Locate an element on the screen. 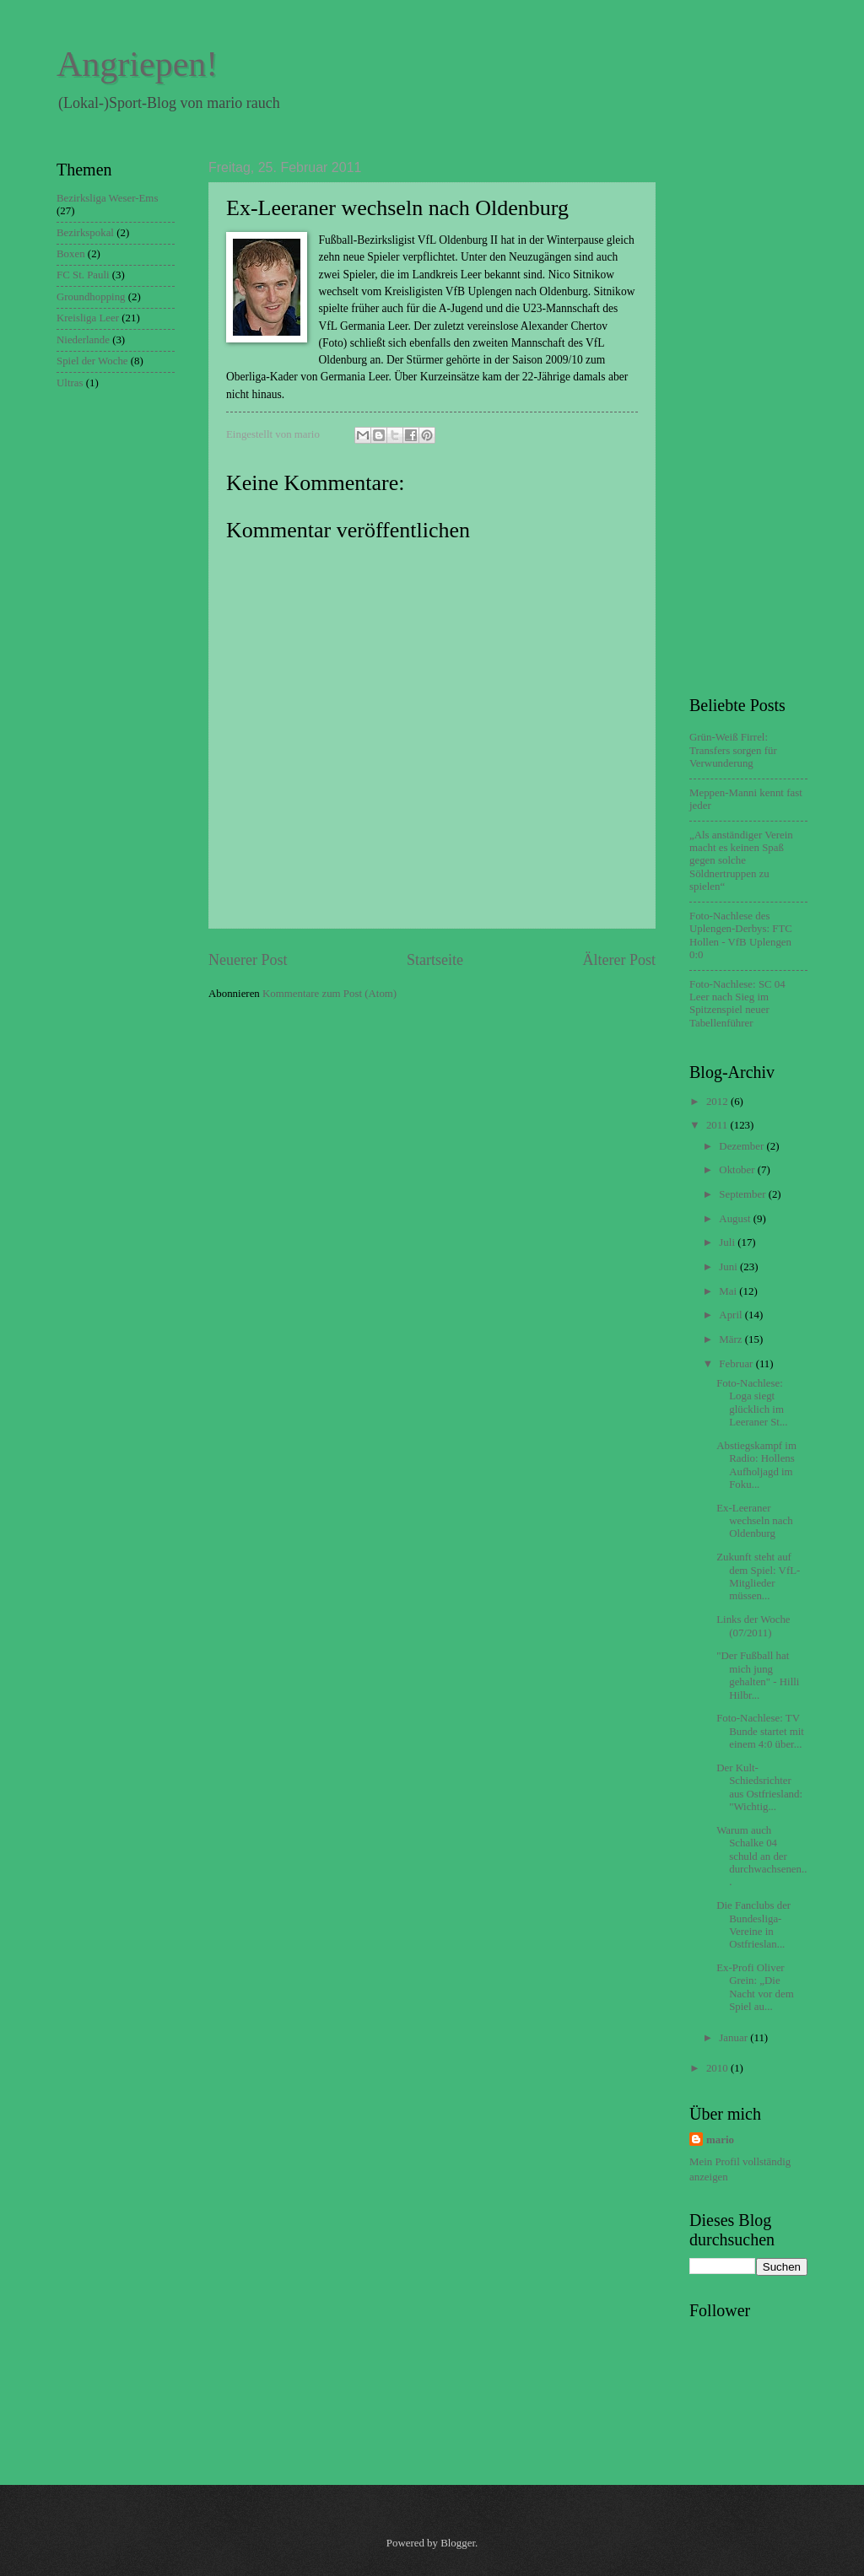 The height and width of the screenshot is (2576, 864). August is located at coordinates (736, 1219).